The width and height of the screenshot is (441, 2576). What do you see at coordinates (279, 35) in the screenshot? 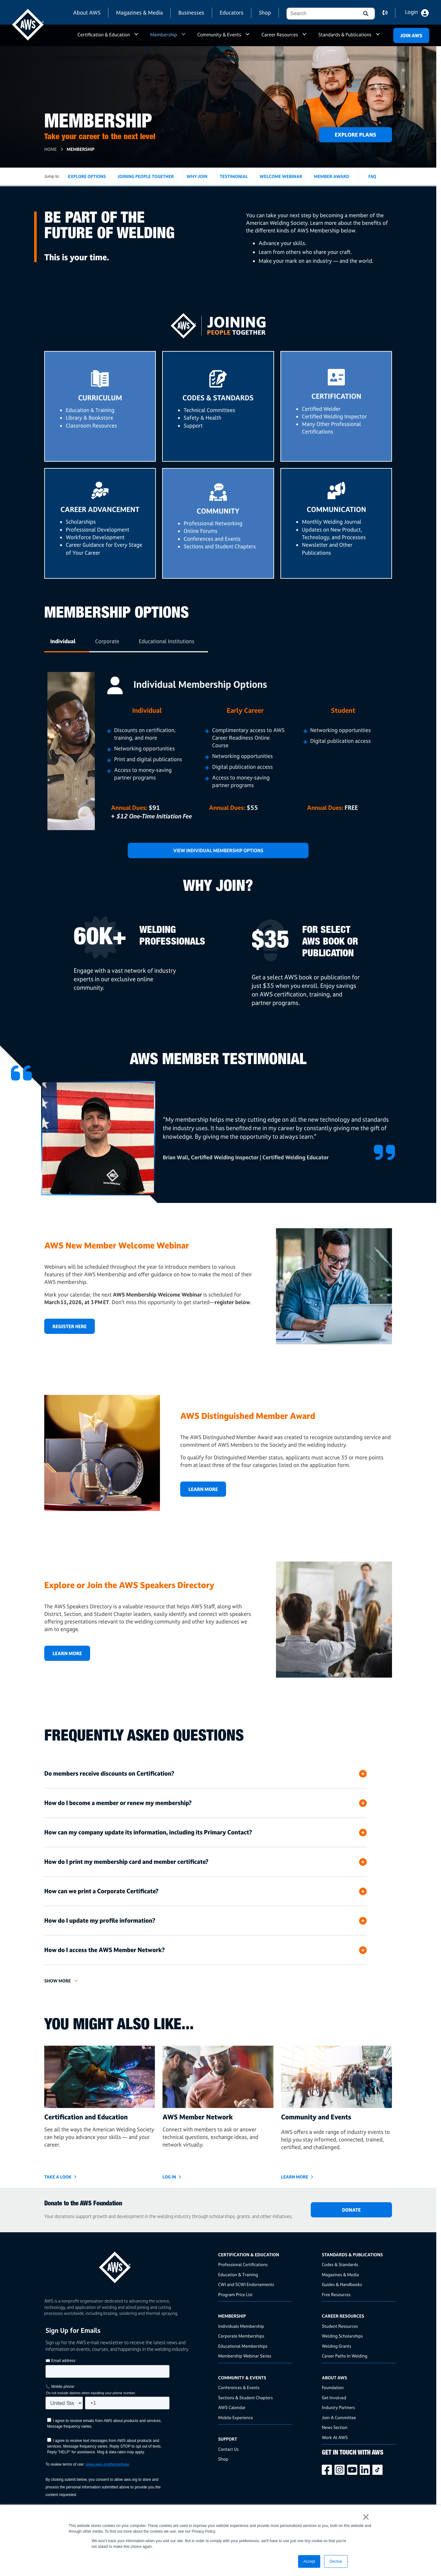
I see `Career Resources` at bounding box center [279, 35].